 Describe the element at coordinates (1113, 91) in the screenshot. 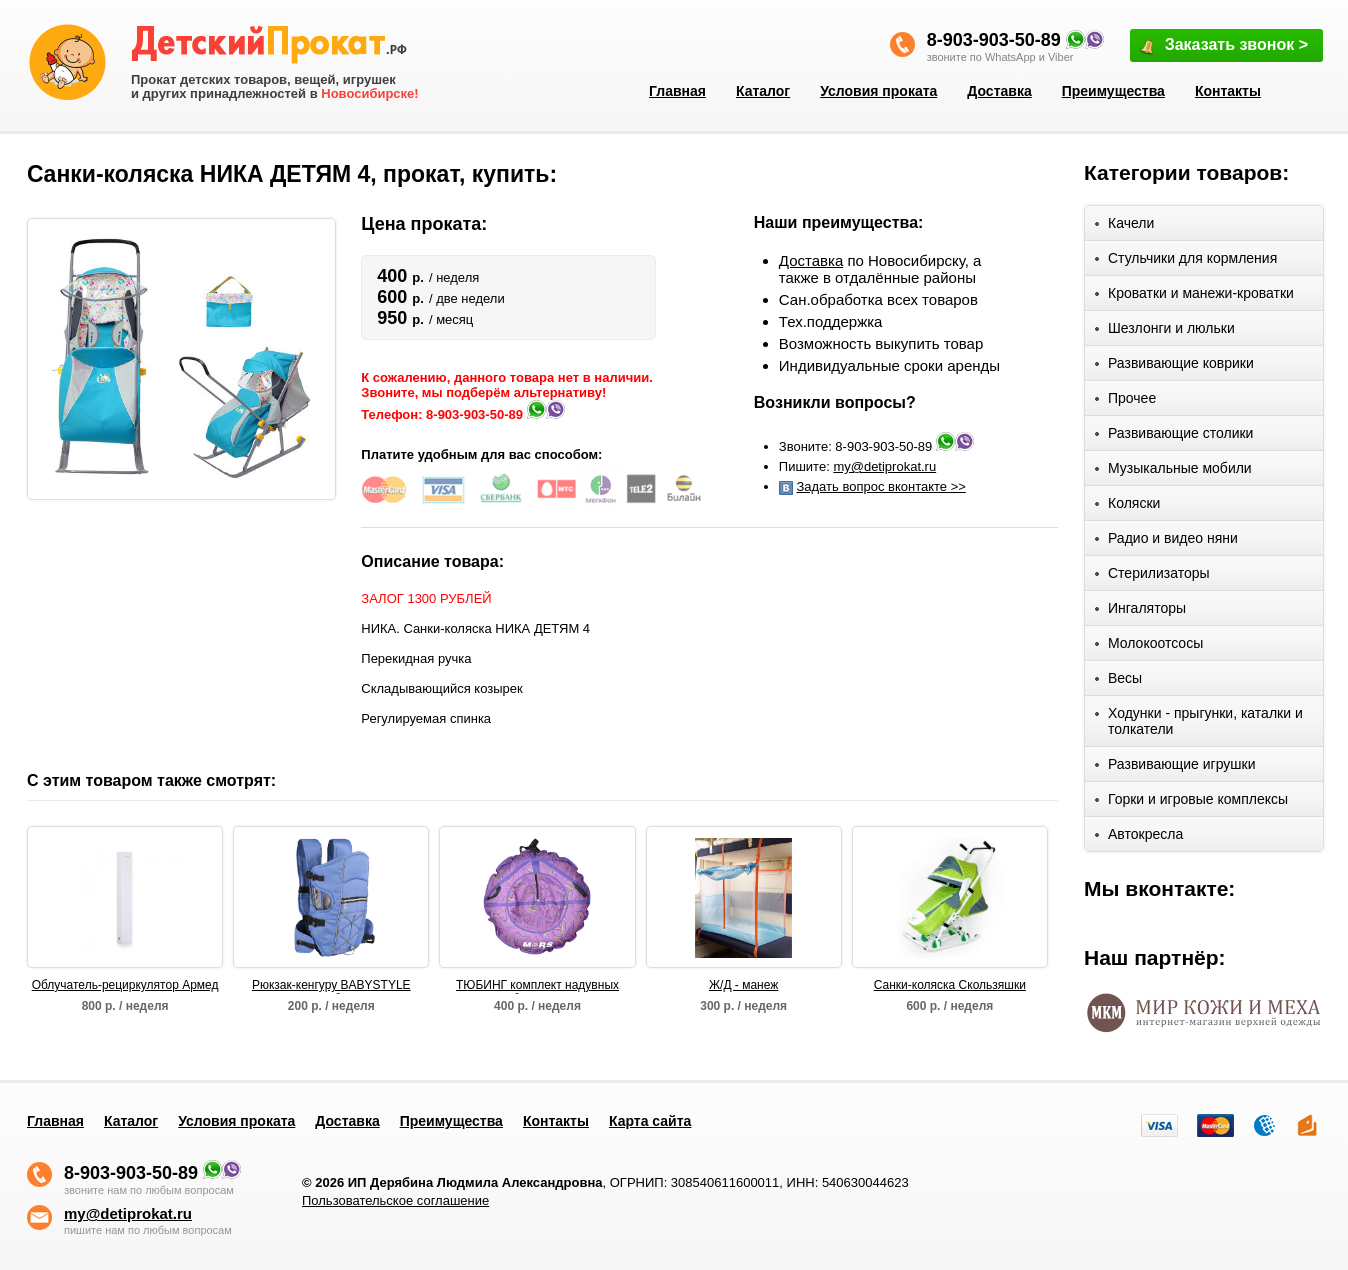

I see `Преимущества` at that location.